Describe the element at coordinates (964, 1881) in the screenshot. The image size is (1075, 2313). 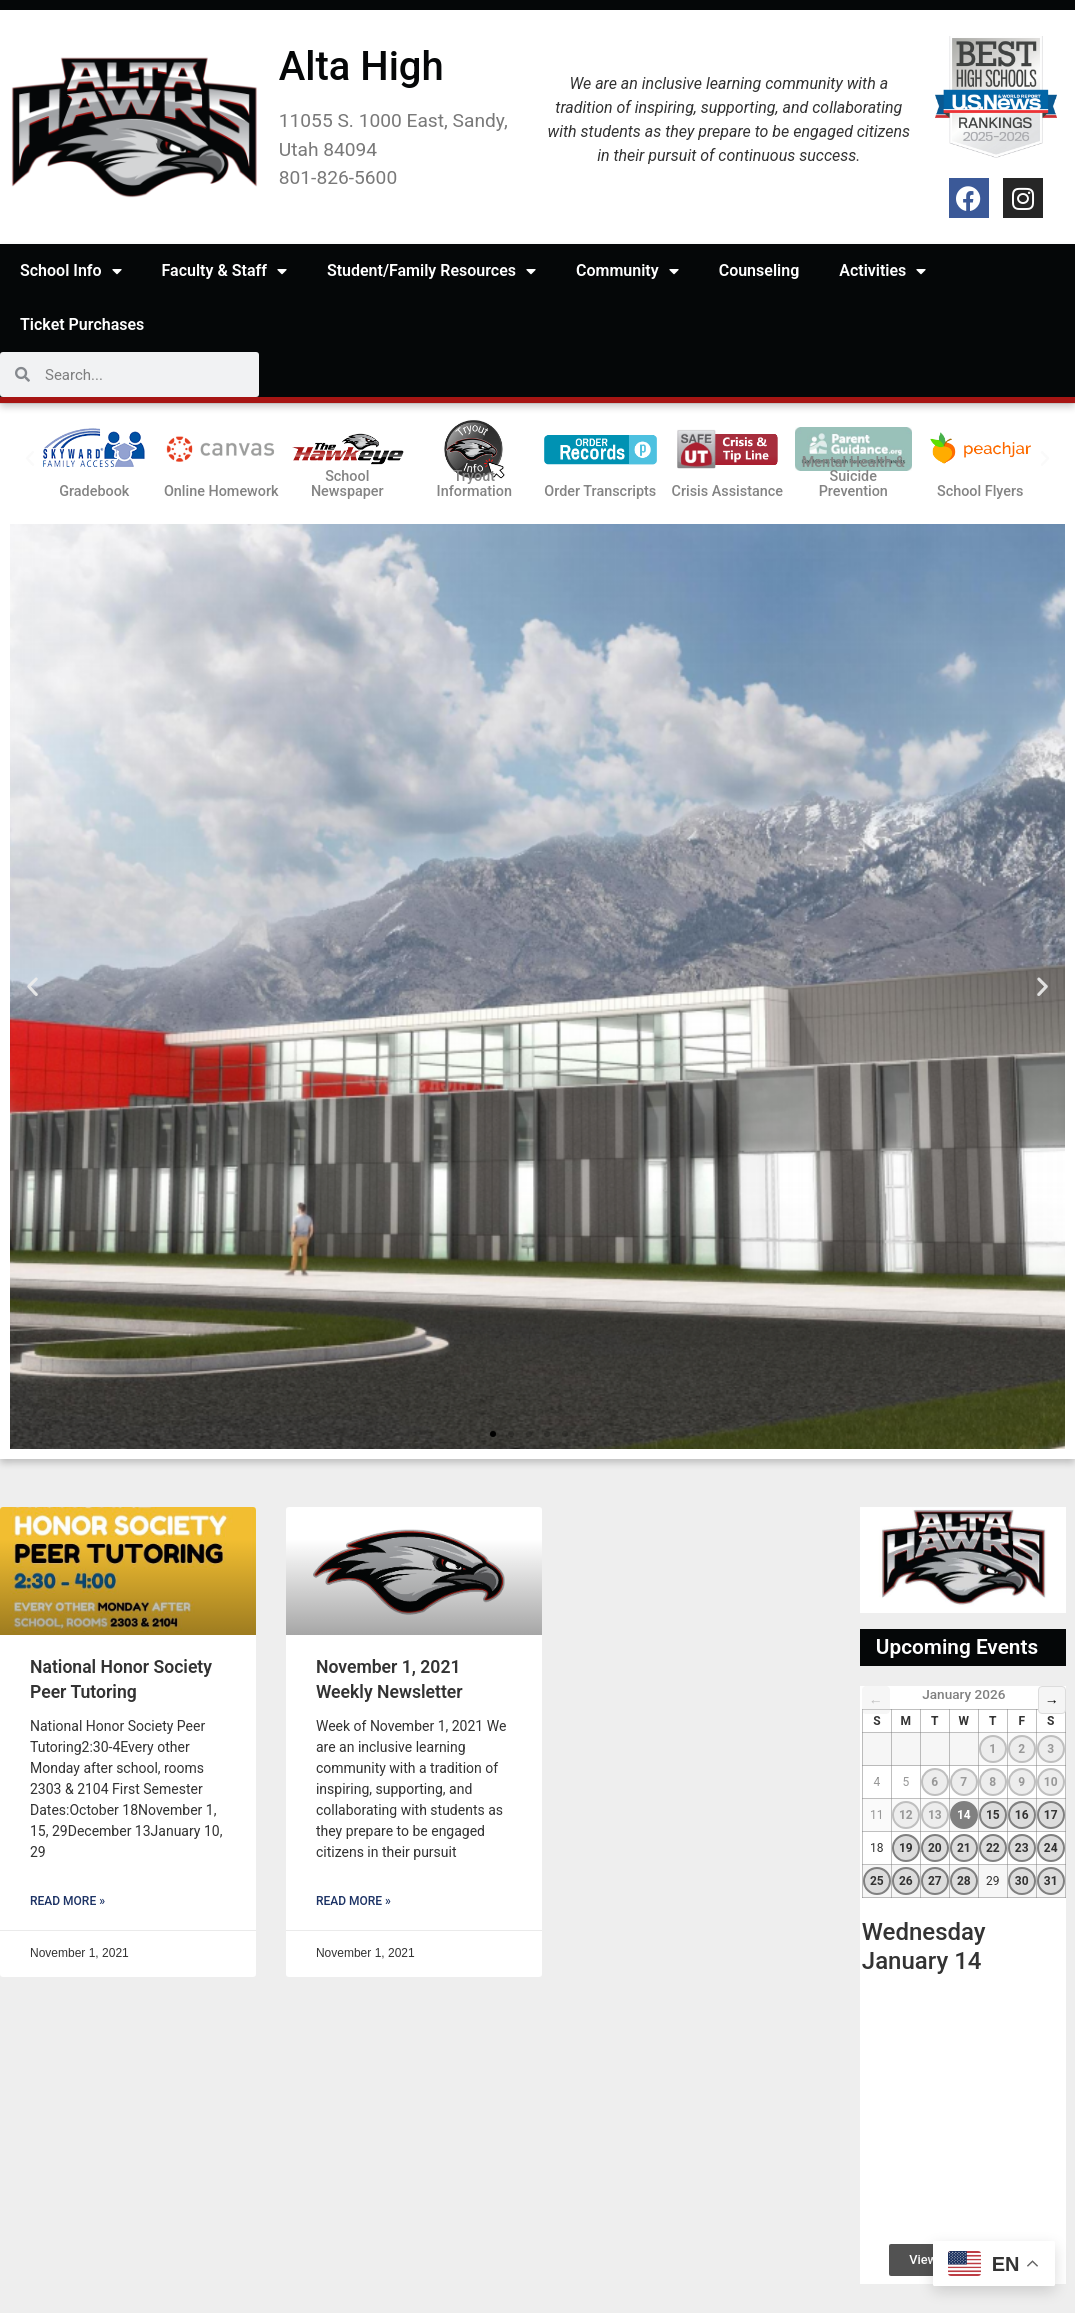
I see `28` at that location.